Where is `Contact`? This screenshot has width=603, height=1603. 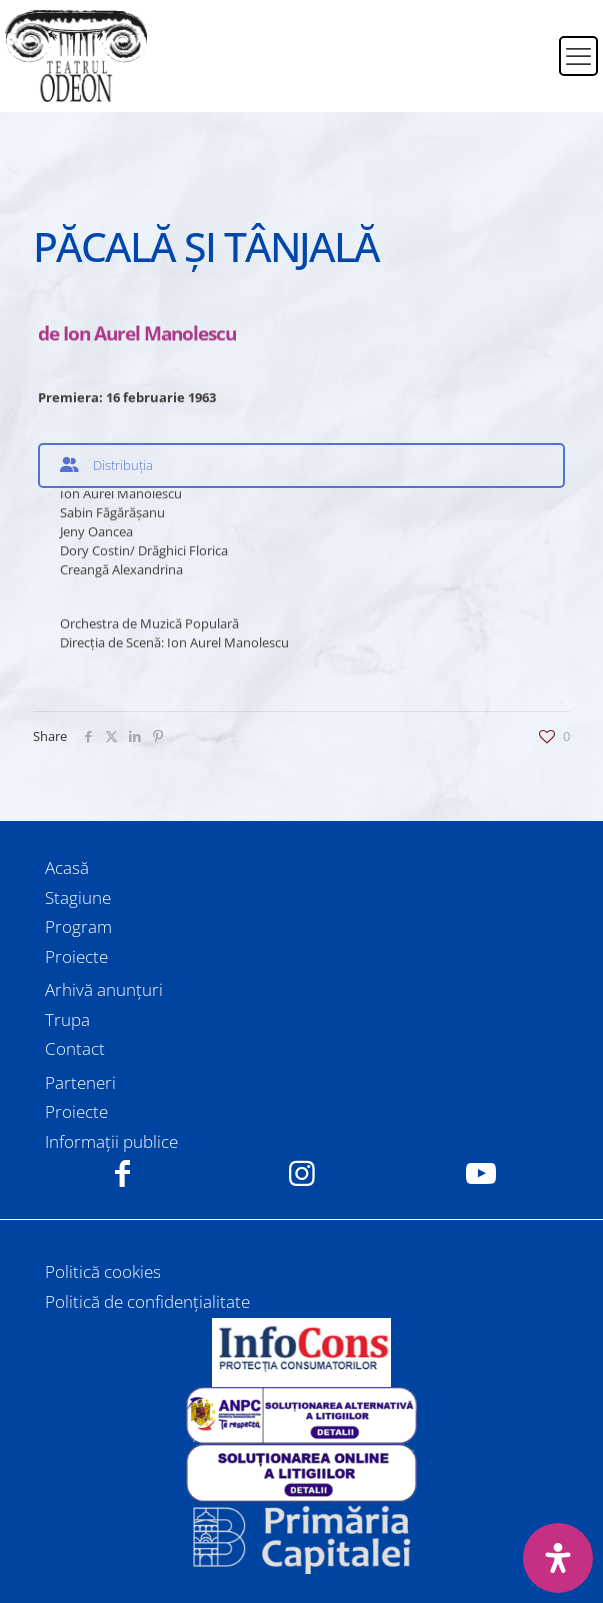
Contact is located at coordinates (75, 1048).